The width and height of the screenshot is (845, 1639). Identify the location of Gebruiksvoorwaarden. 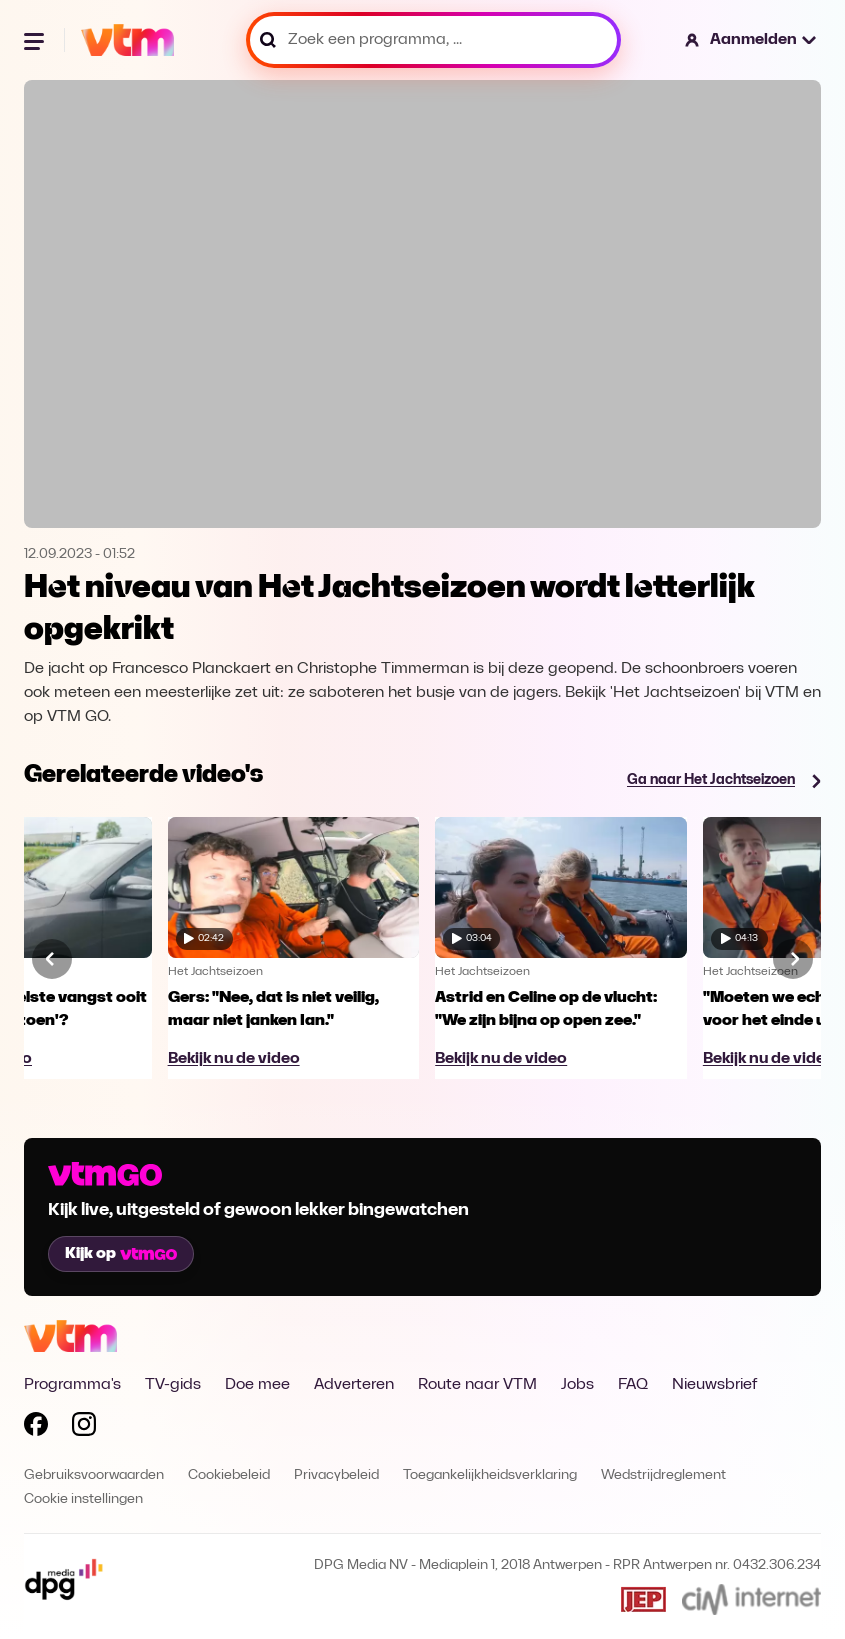
(94, 1475).